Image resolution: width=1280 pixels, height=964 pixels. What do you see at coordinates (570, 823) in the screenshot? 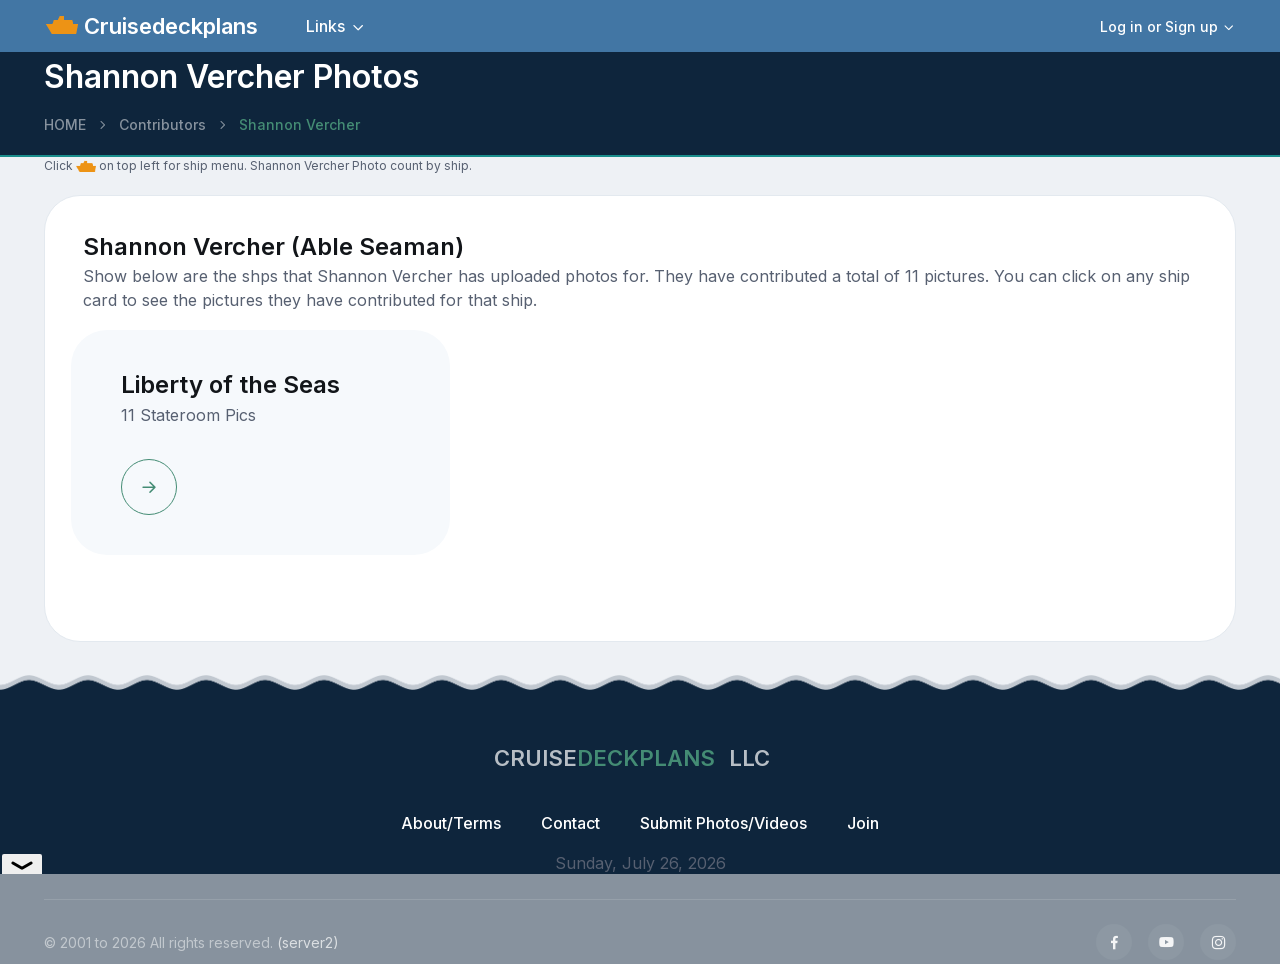
I see `Contact` at bounding box center [570, 823].